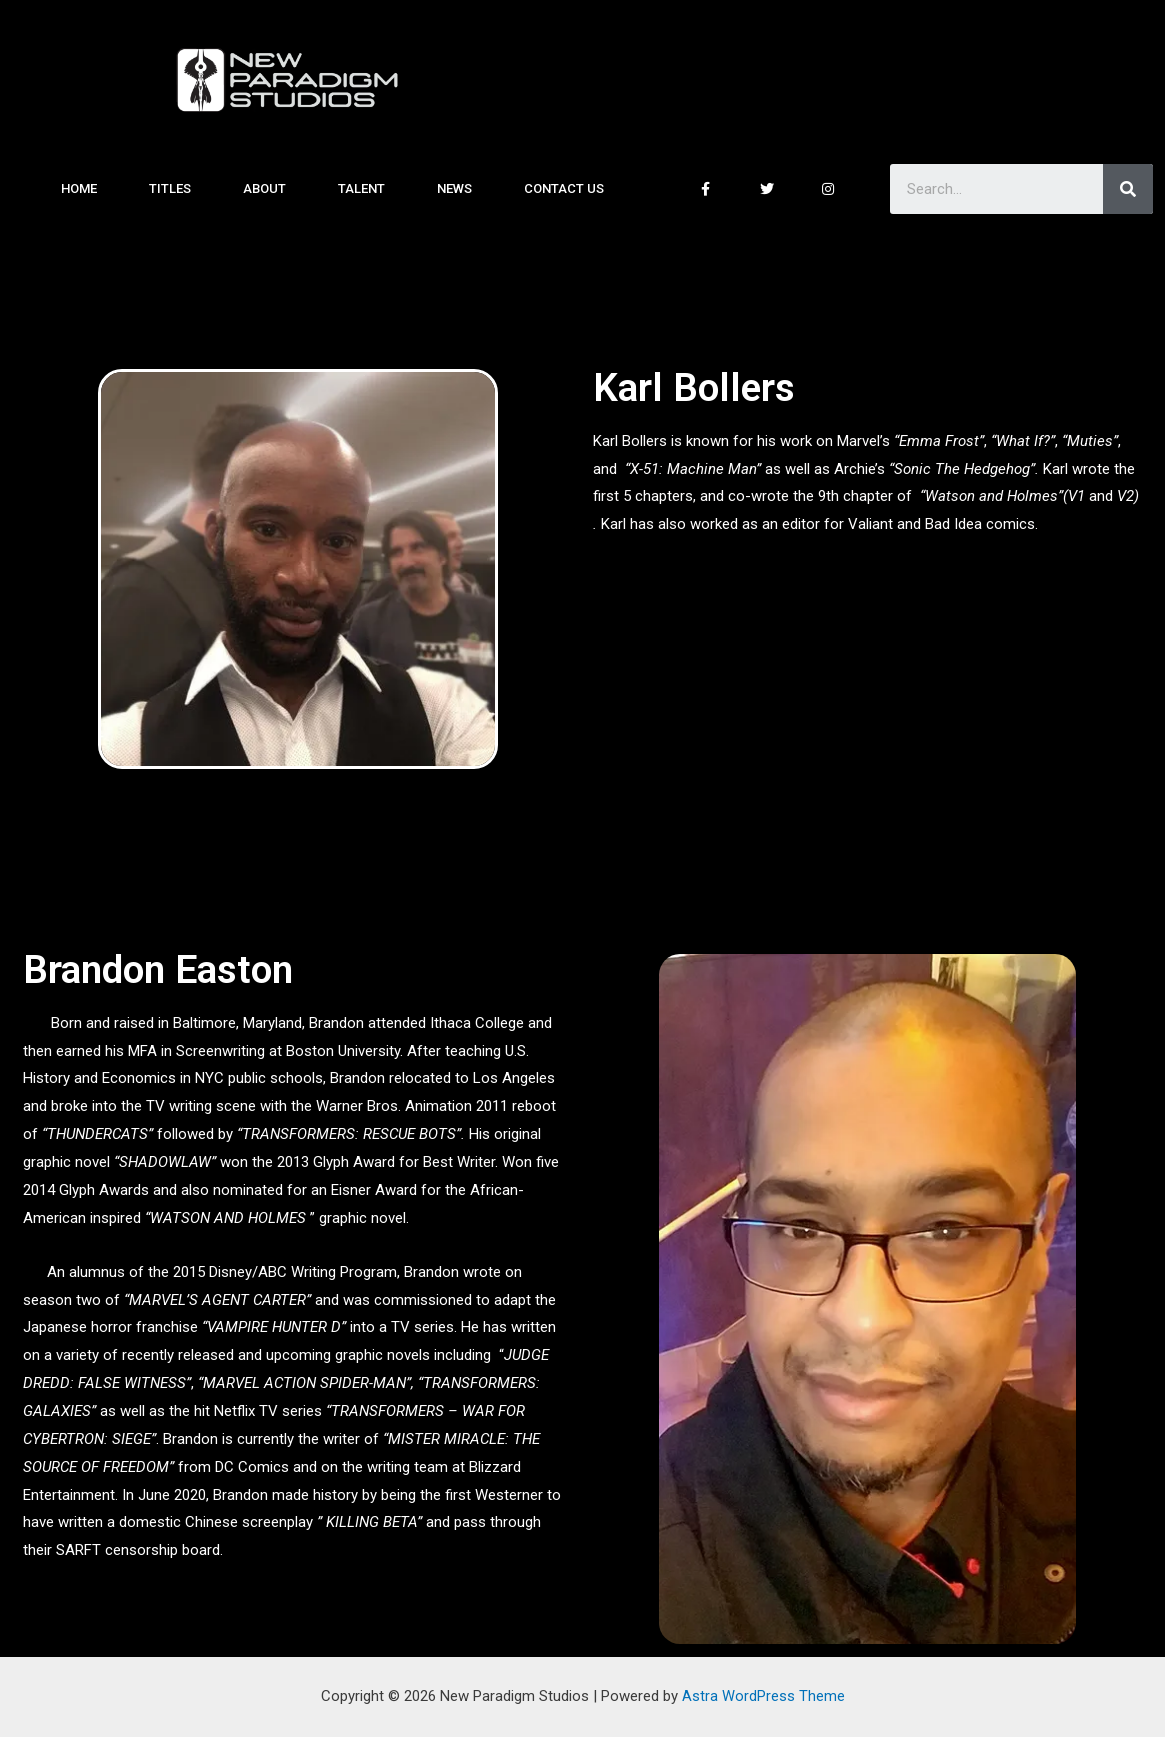 The height and width of the screenshot is (1737, 1165). Describe the element at coordinates (264, 188) in the screenshot. I see `About` at that location.